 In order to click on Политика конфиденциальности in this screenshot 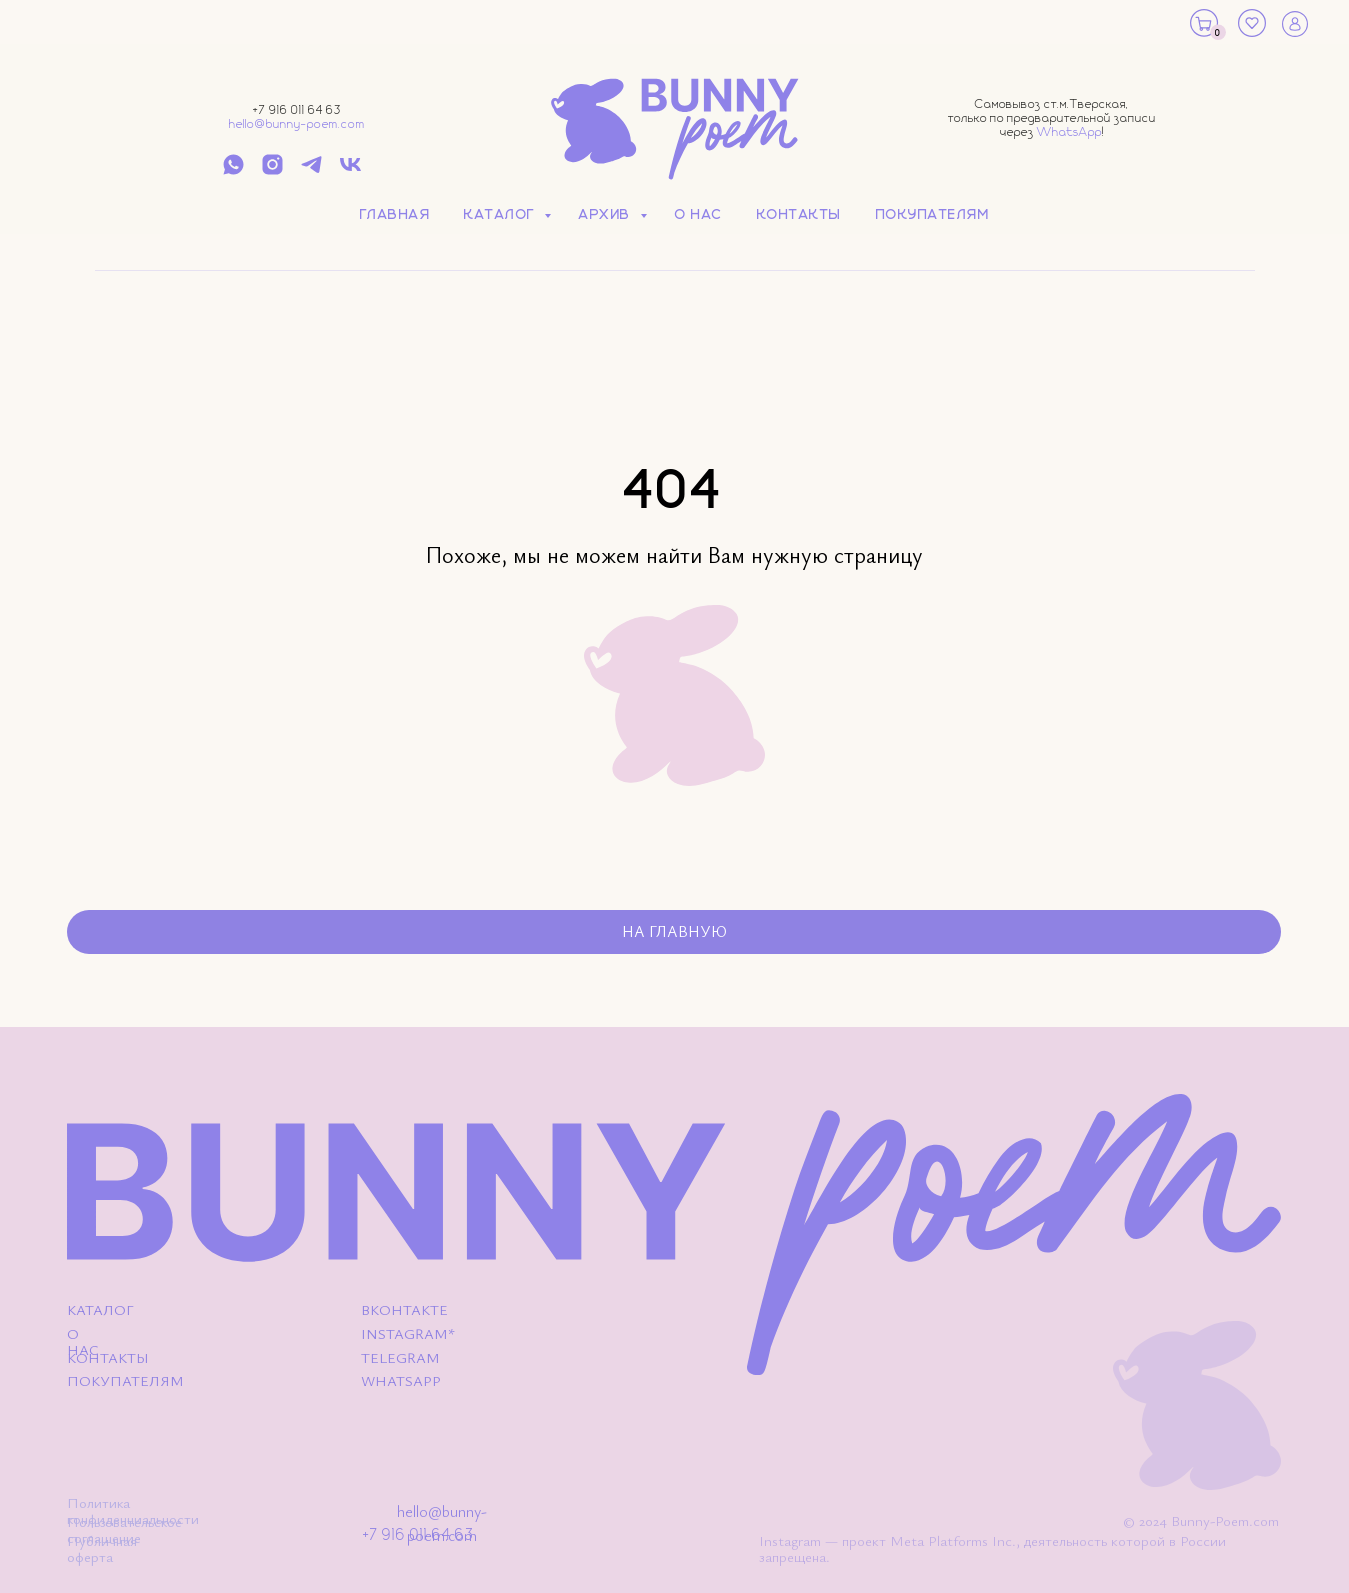, I will do `click(133, 1511)`.